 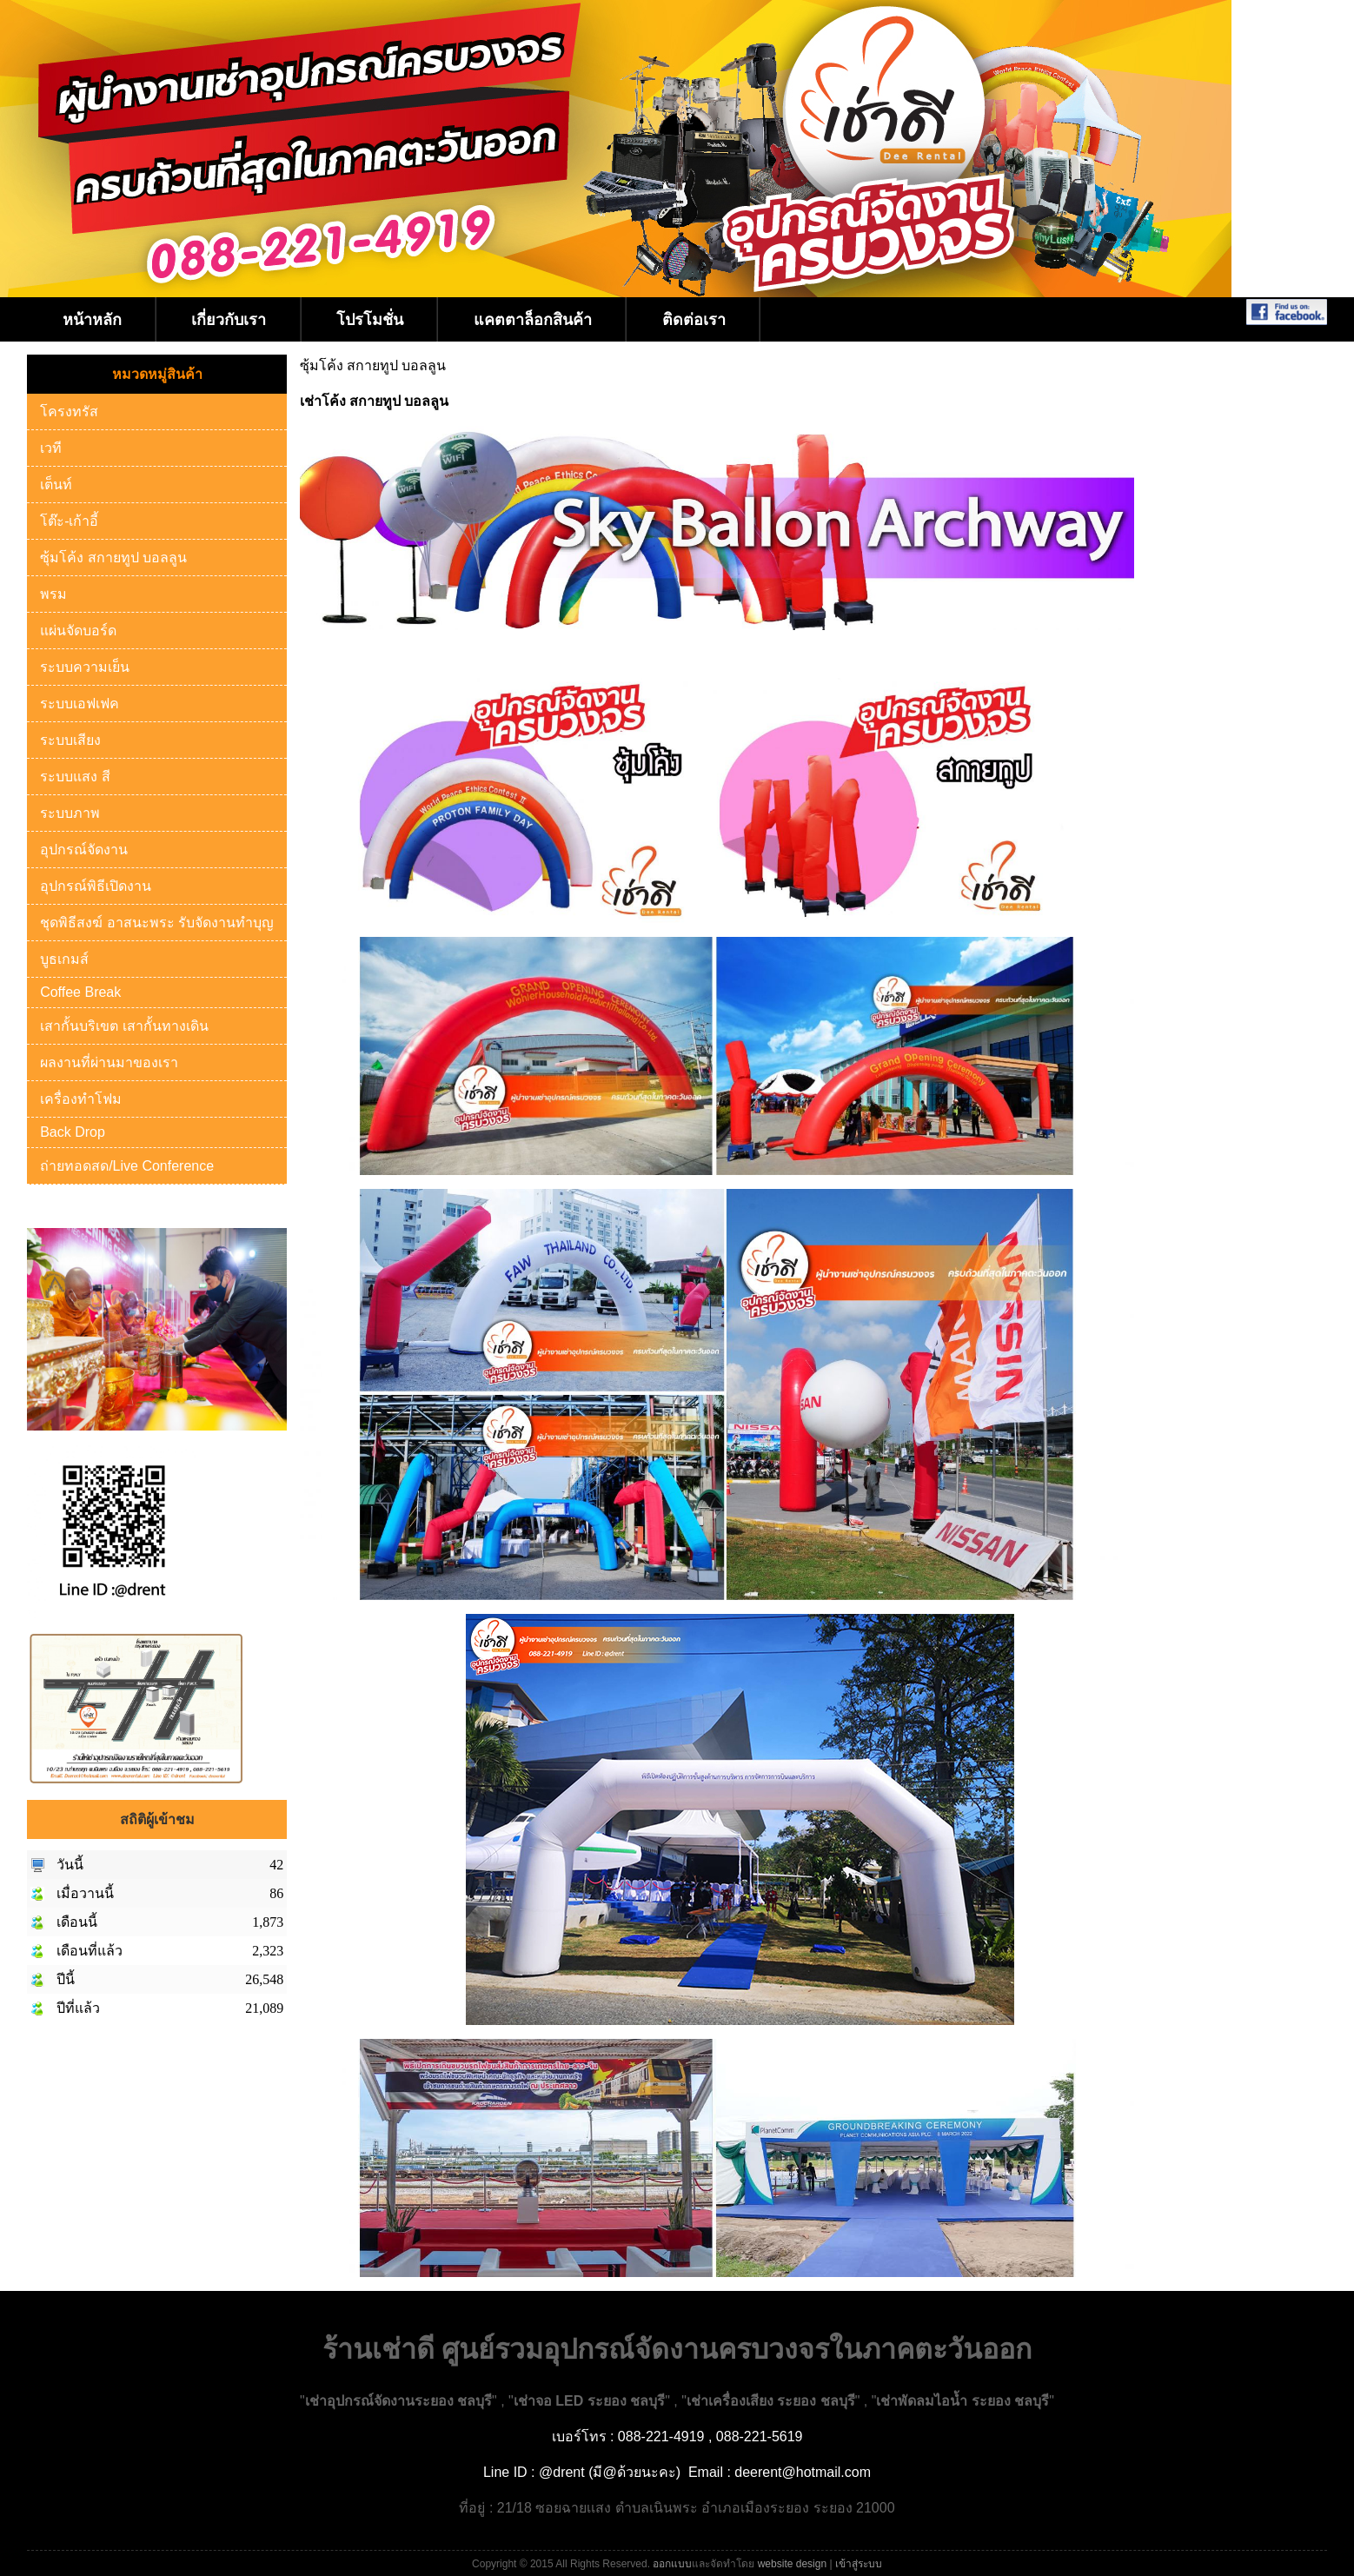 I want to click on อุปกรณ์จัดงาน, so click(x=84, y=849).